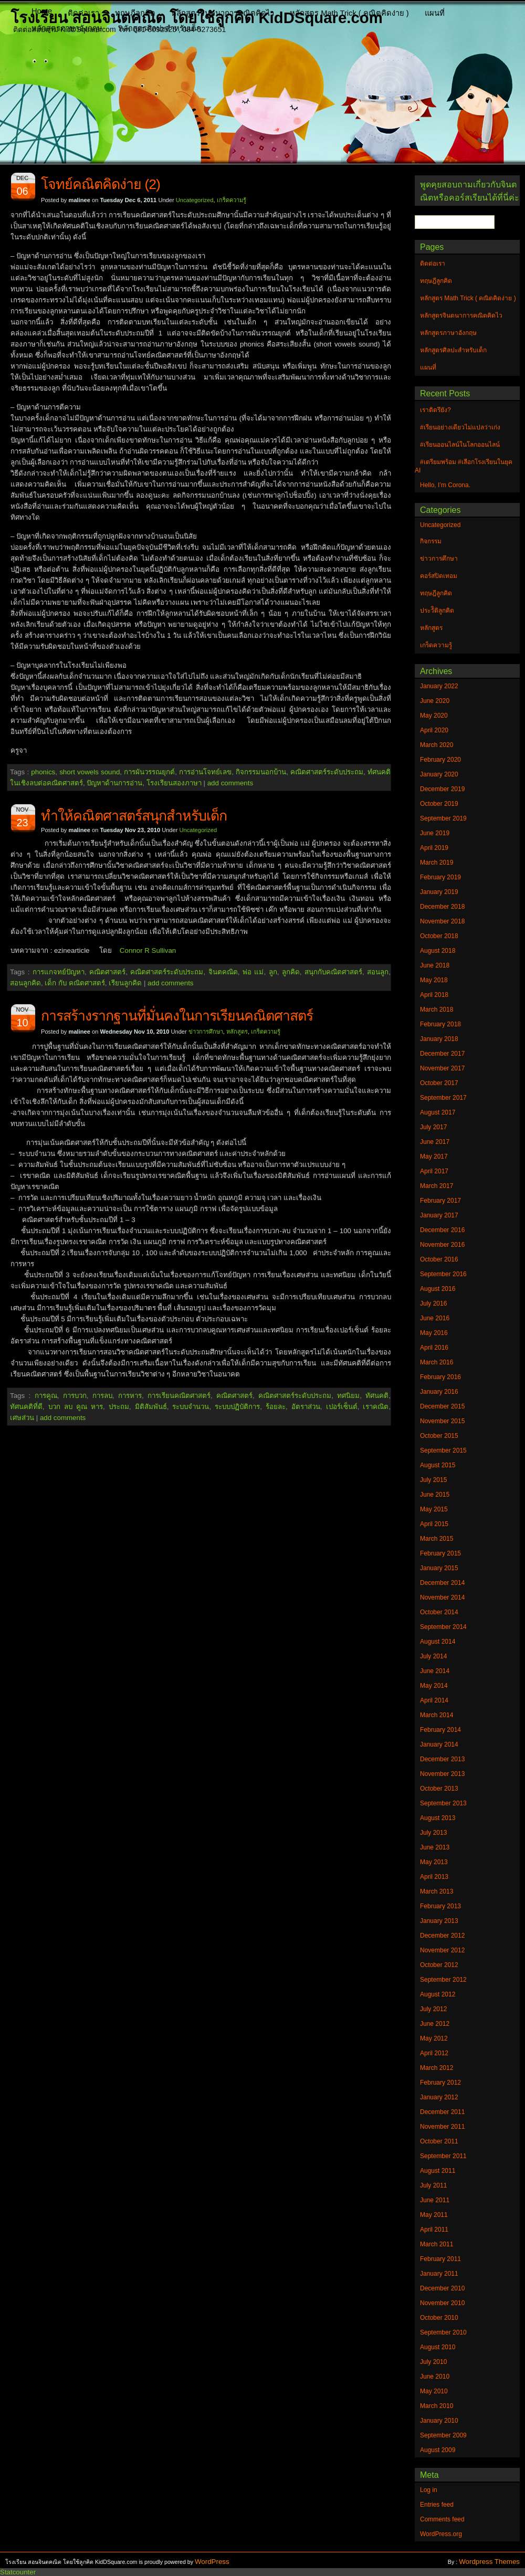  I want to click on May 2018, so click(434, 980).